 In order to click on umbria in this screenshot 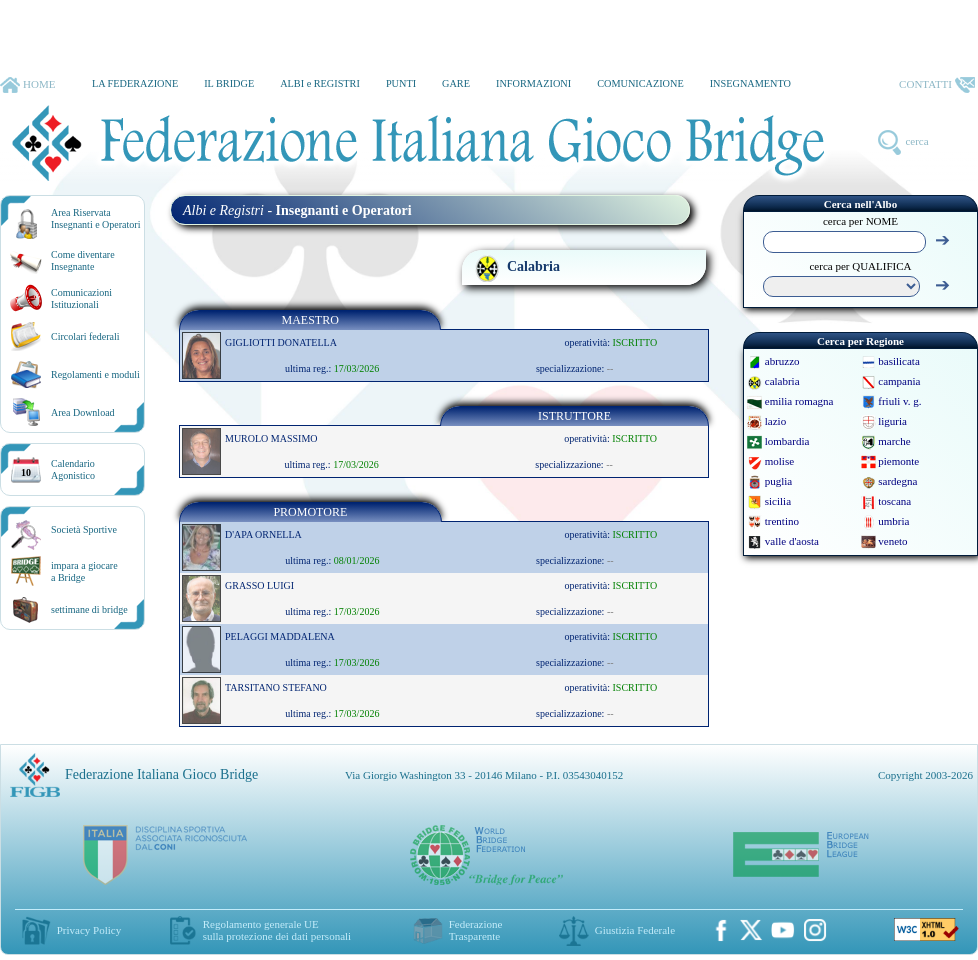, I will do `click(893, 521)`.